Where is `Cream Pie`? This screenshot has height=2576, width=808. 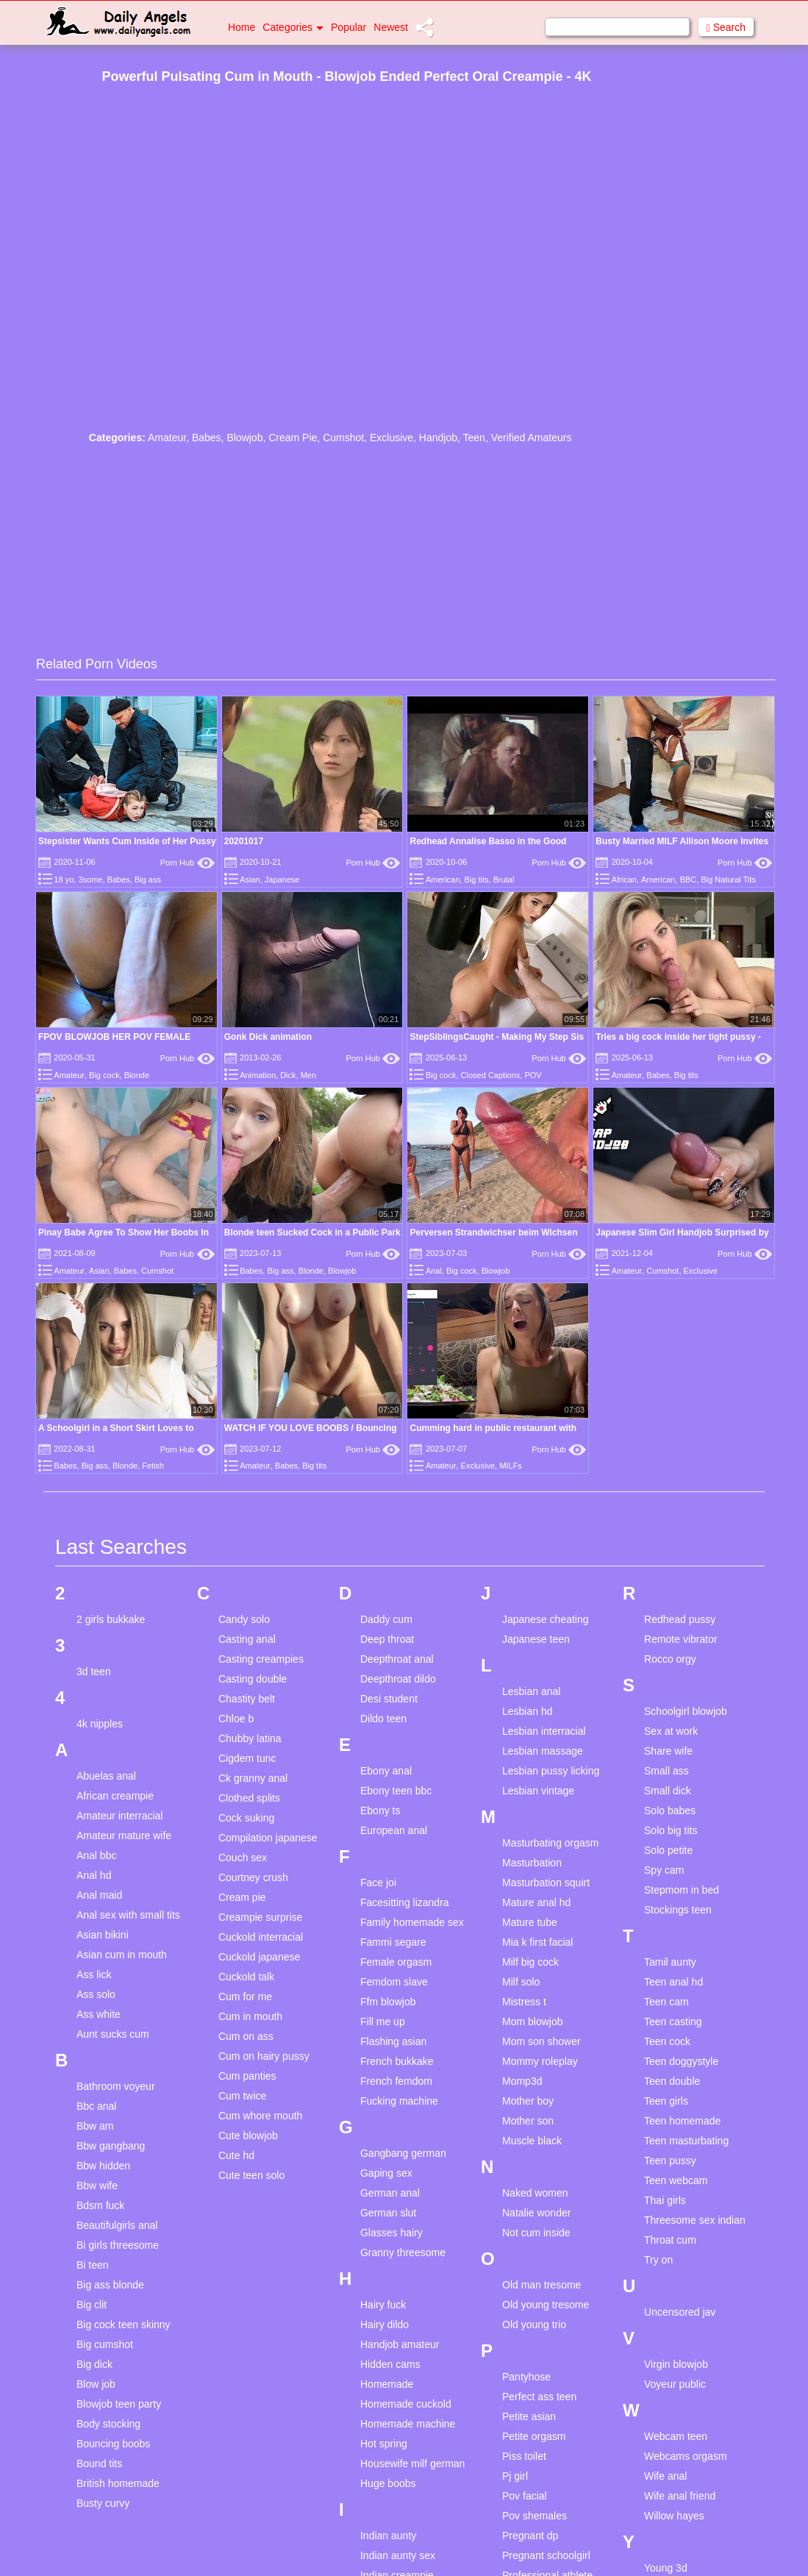 Cream Pie is located at coordinates (292, 437).